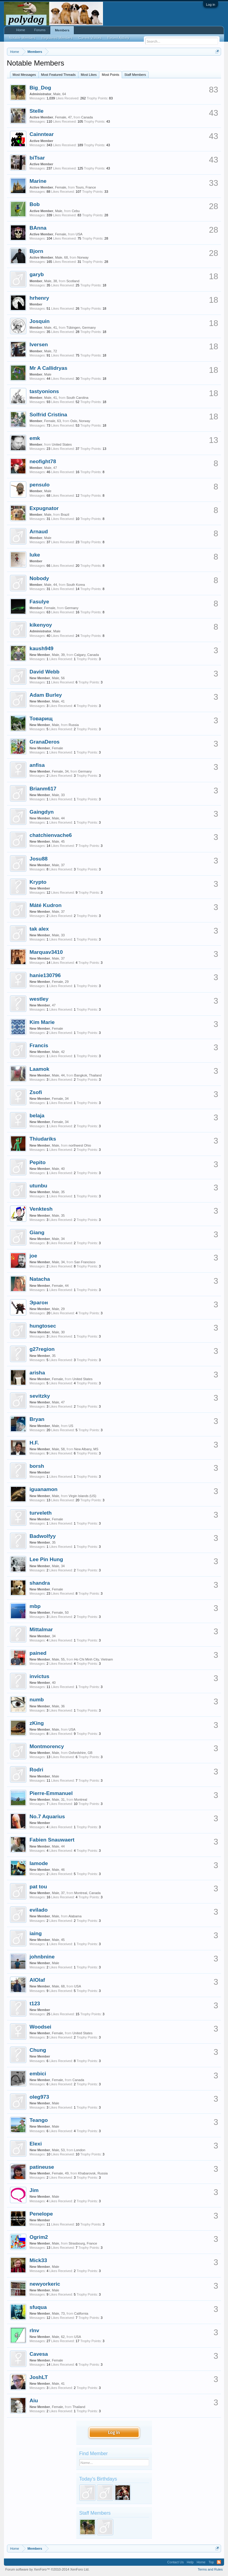 This screenshot has width=228, height=2576. Describe the element at coordinates (46, 1559) in the screenshot. I see `Lee Pin Hung` at that location.